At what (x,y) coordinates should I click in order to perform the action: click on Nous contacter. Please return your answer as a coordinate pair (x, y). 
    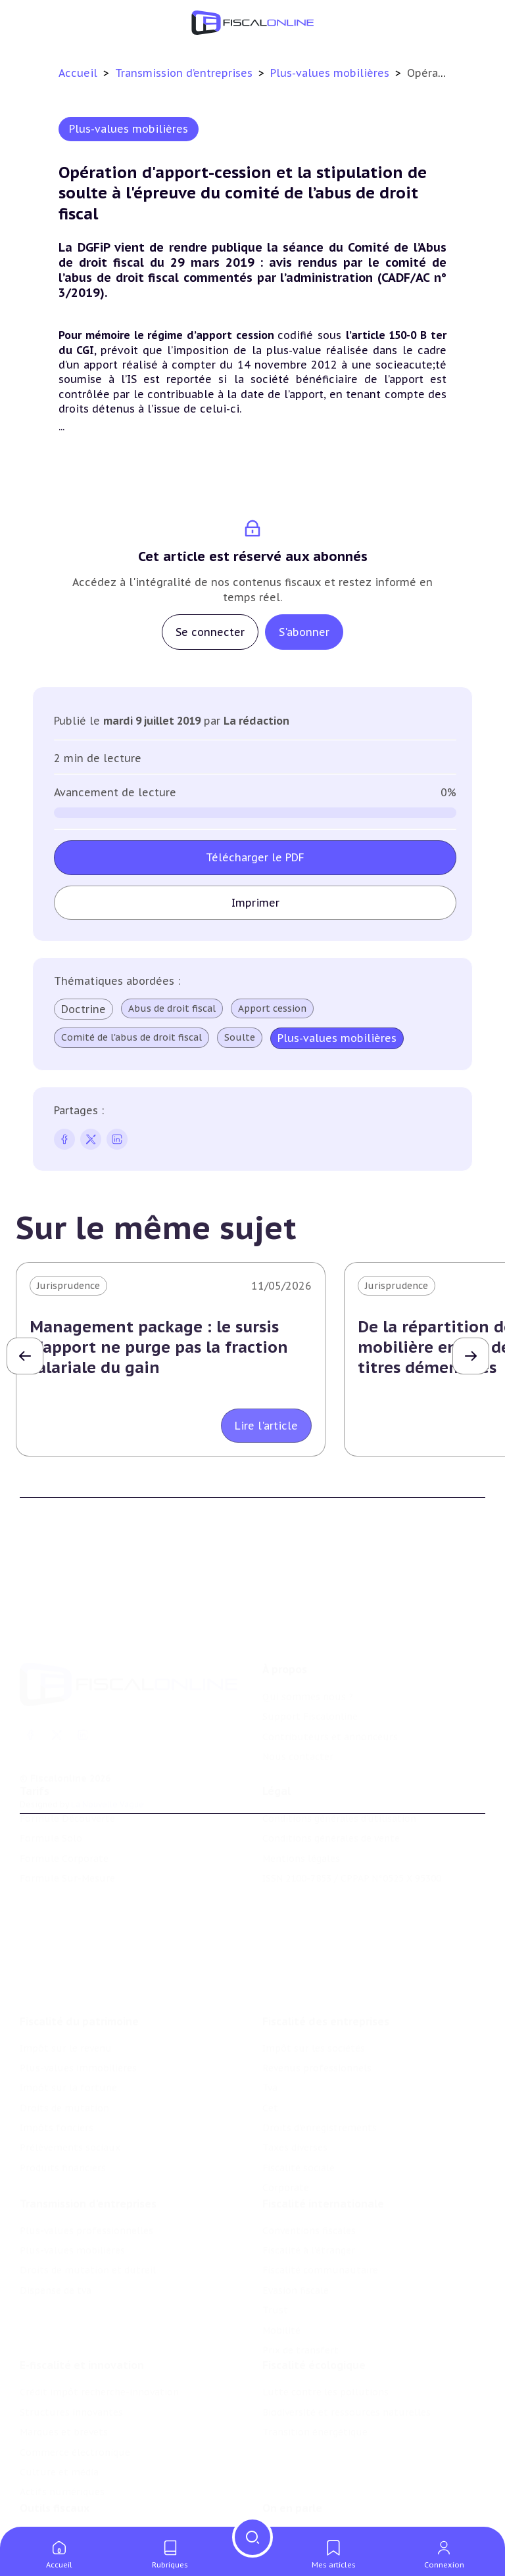
    Looking at the image, I should click on (297, 1716).